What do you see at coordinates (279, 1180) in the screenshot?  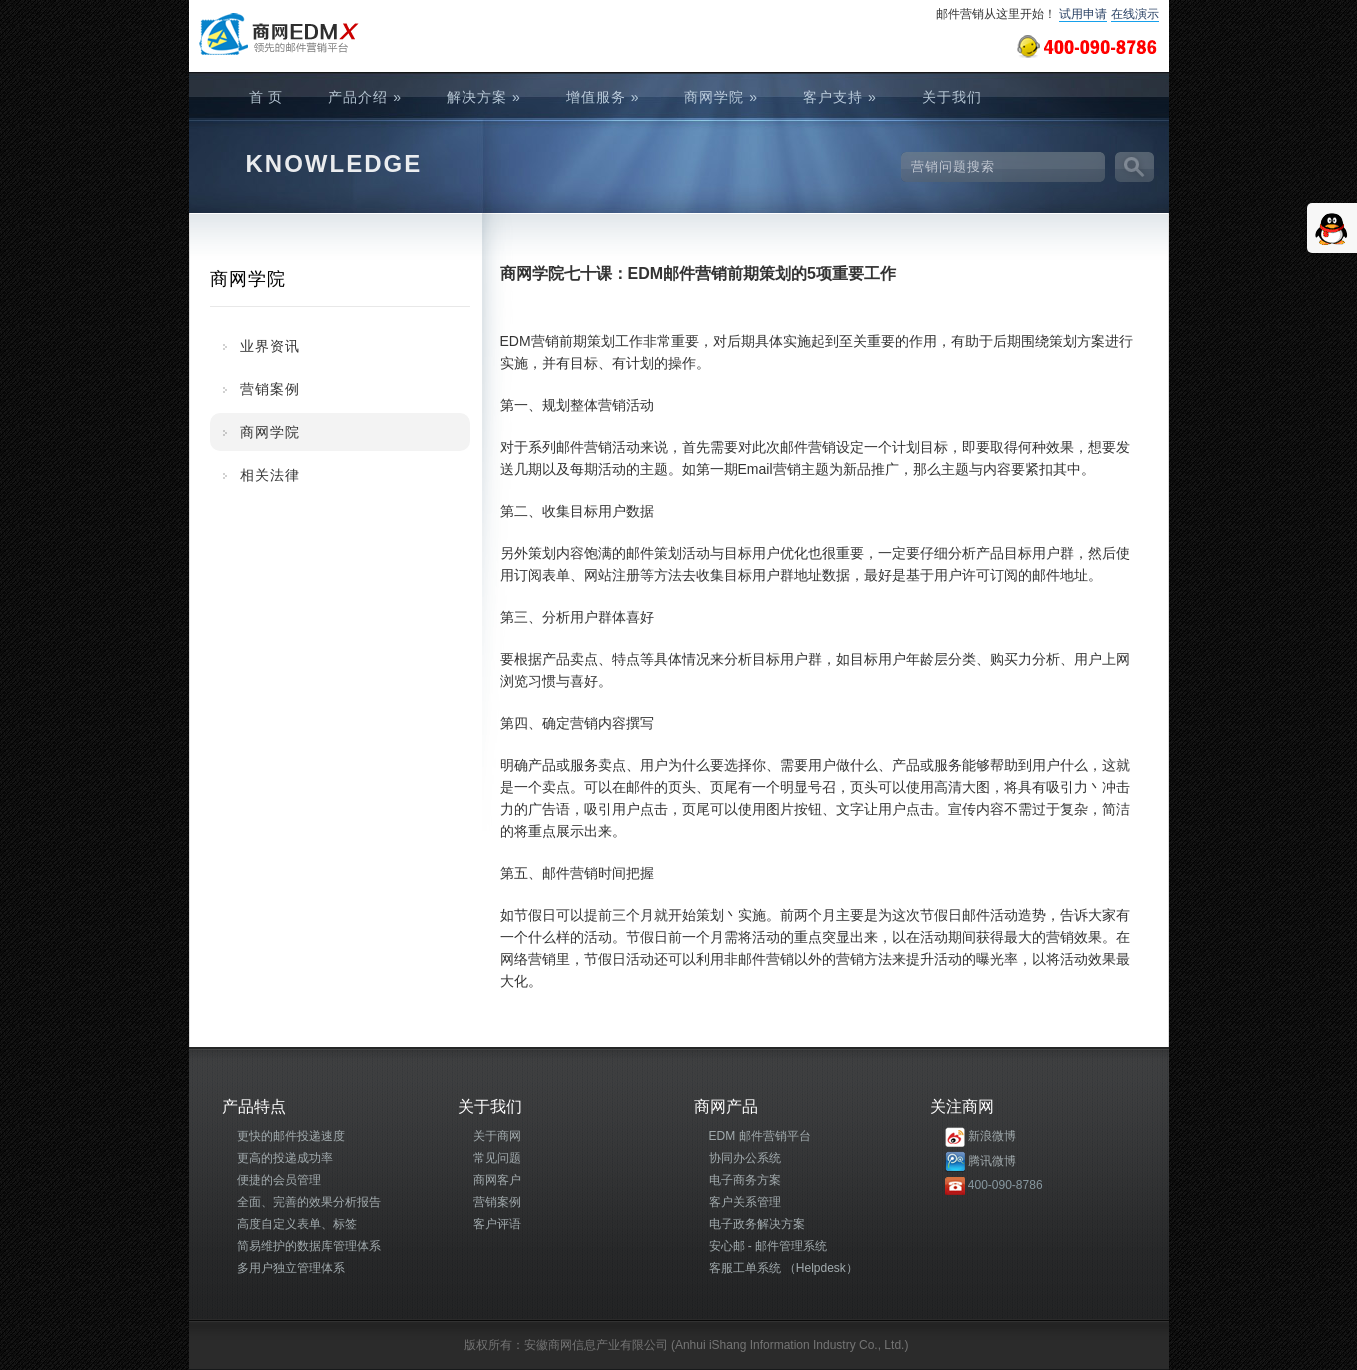 I see `便捷的会员管理` at bounding box center [279, 1180].